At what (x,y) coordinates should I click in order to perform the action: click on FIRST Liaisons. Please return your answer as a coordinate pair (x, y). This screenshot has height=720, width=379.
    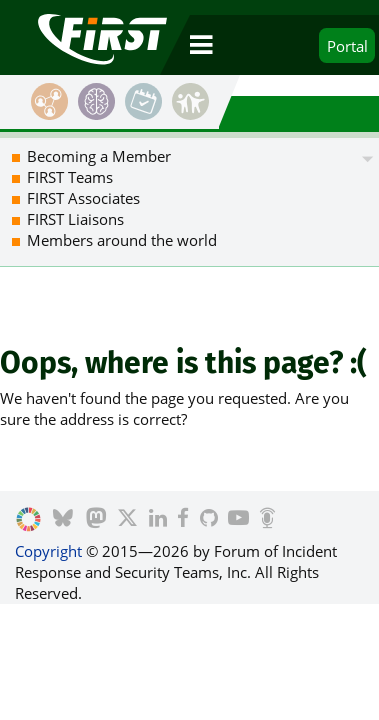
    Looking at the image, I should click on (75, 219).